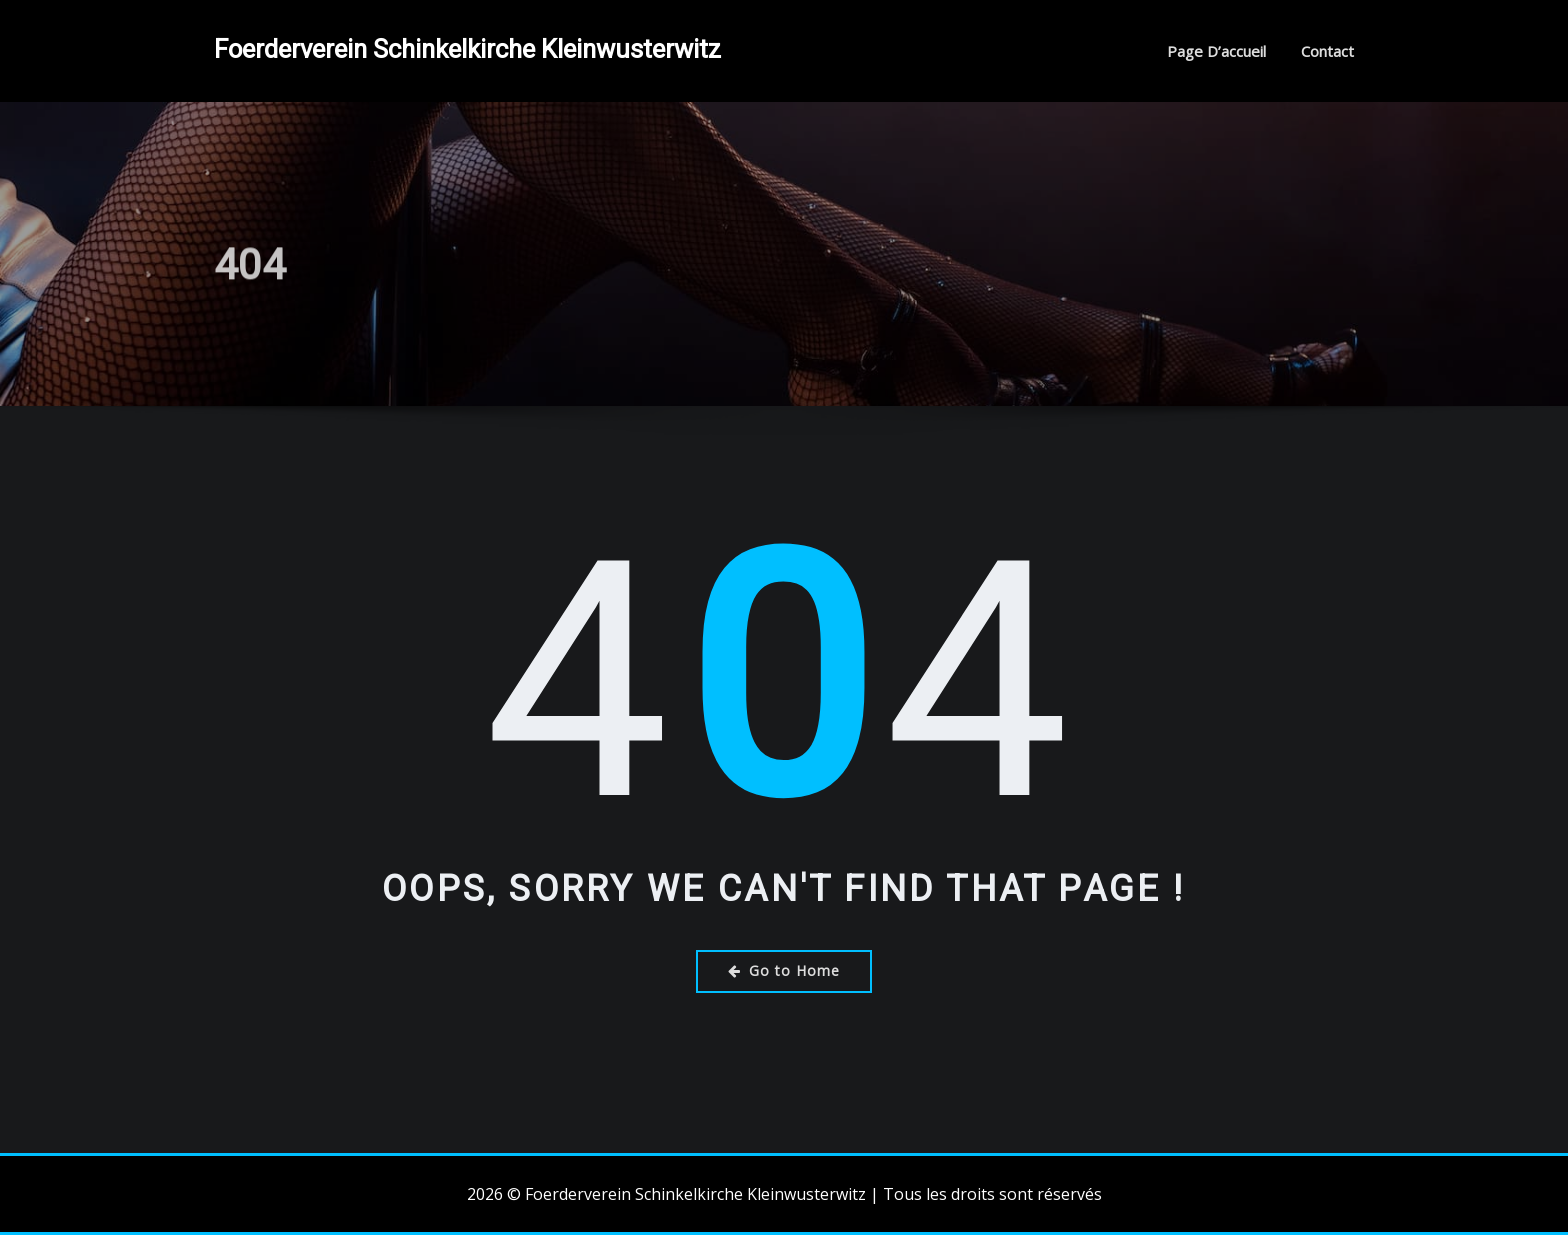 Image resolution: width=1568 pixels, height=1235 pixels. I want to click on Contact, so click(1327, 51).